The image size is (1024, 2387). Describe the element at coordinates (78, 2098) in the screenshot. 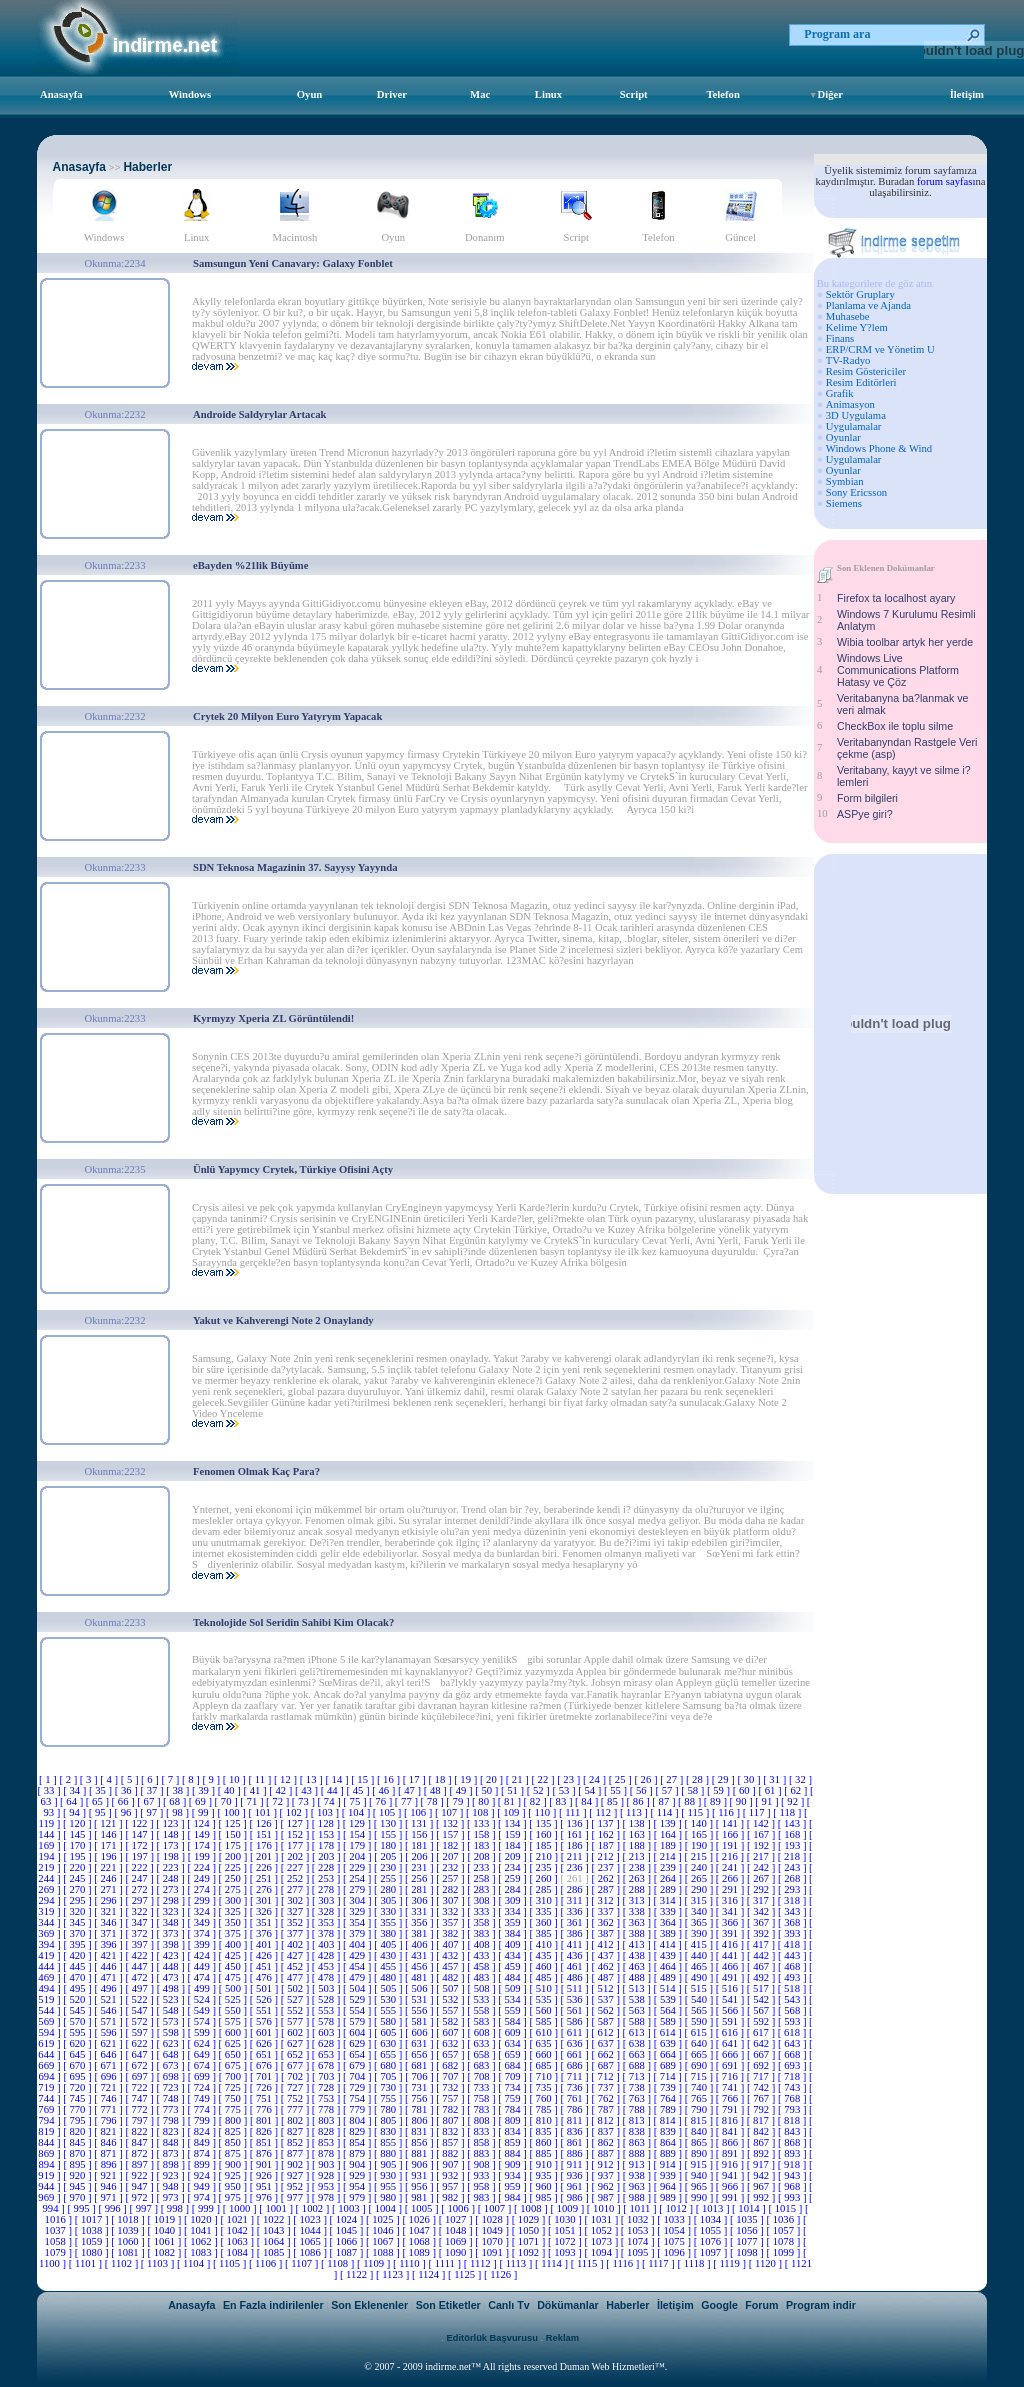

I see `[ 745 ]` at that location.